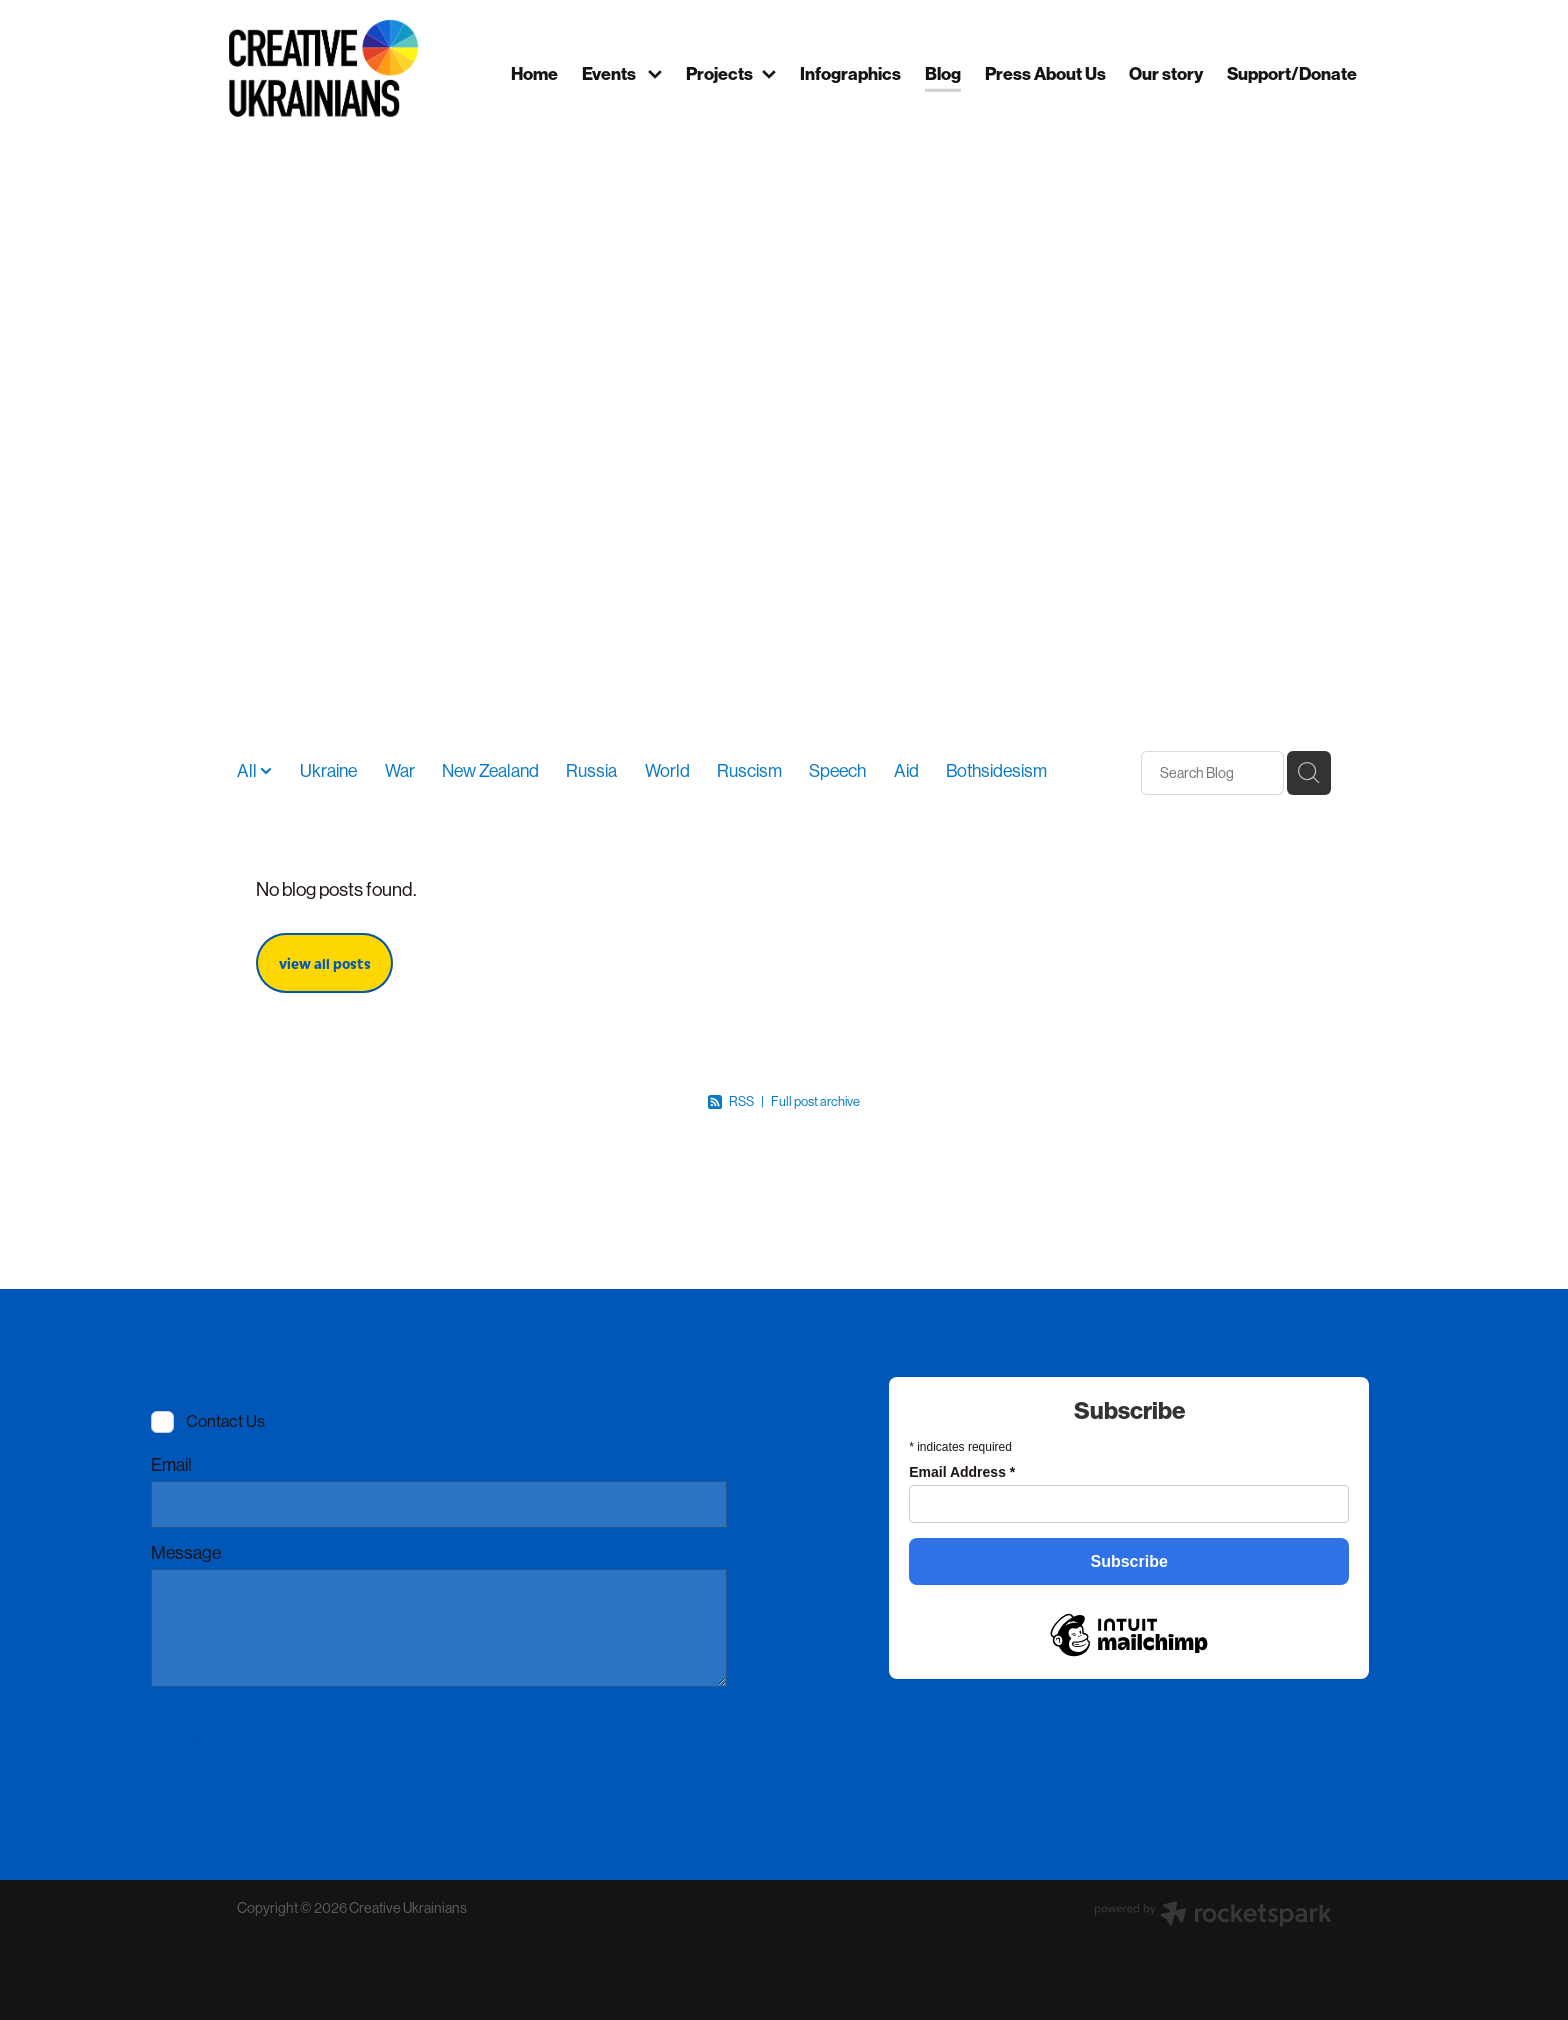  What do you see at coordinates (225, 1422) in the screenshot?
I see `Contact Us` at bounding box center [225, 1422].